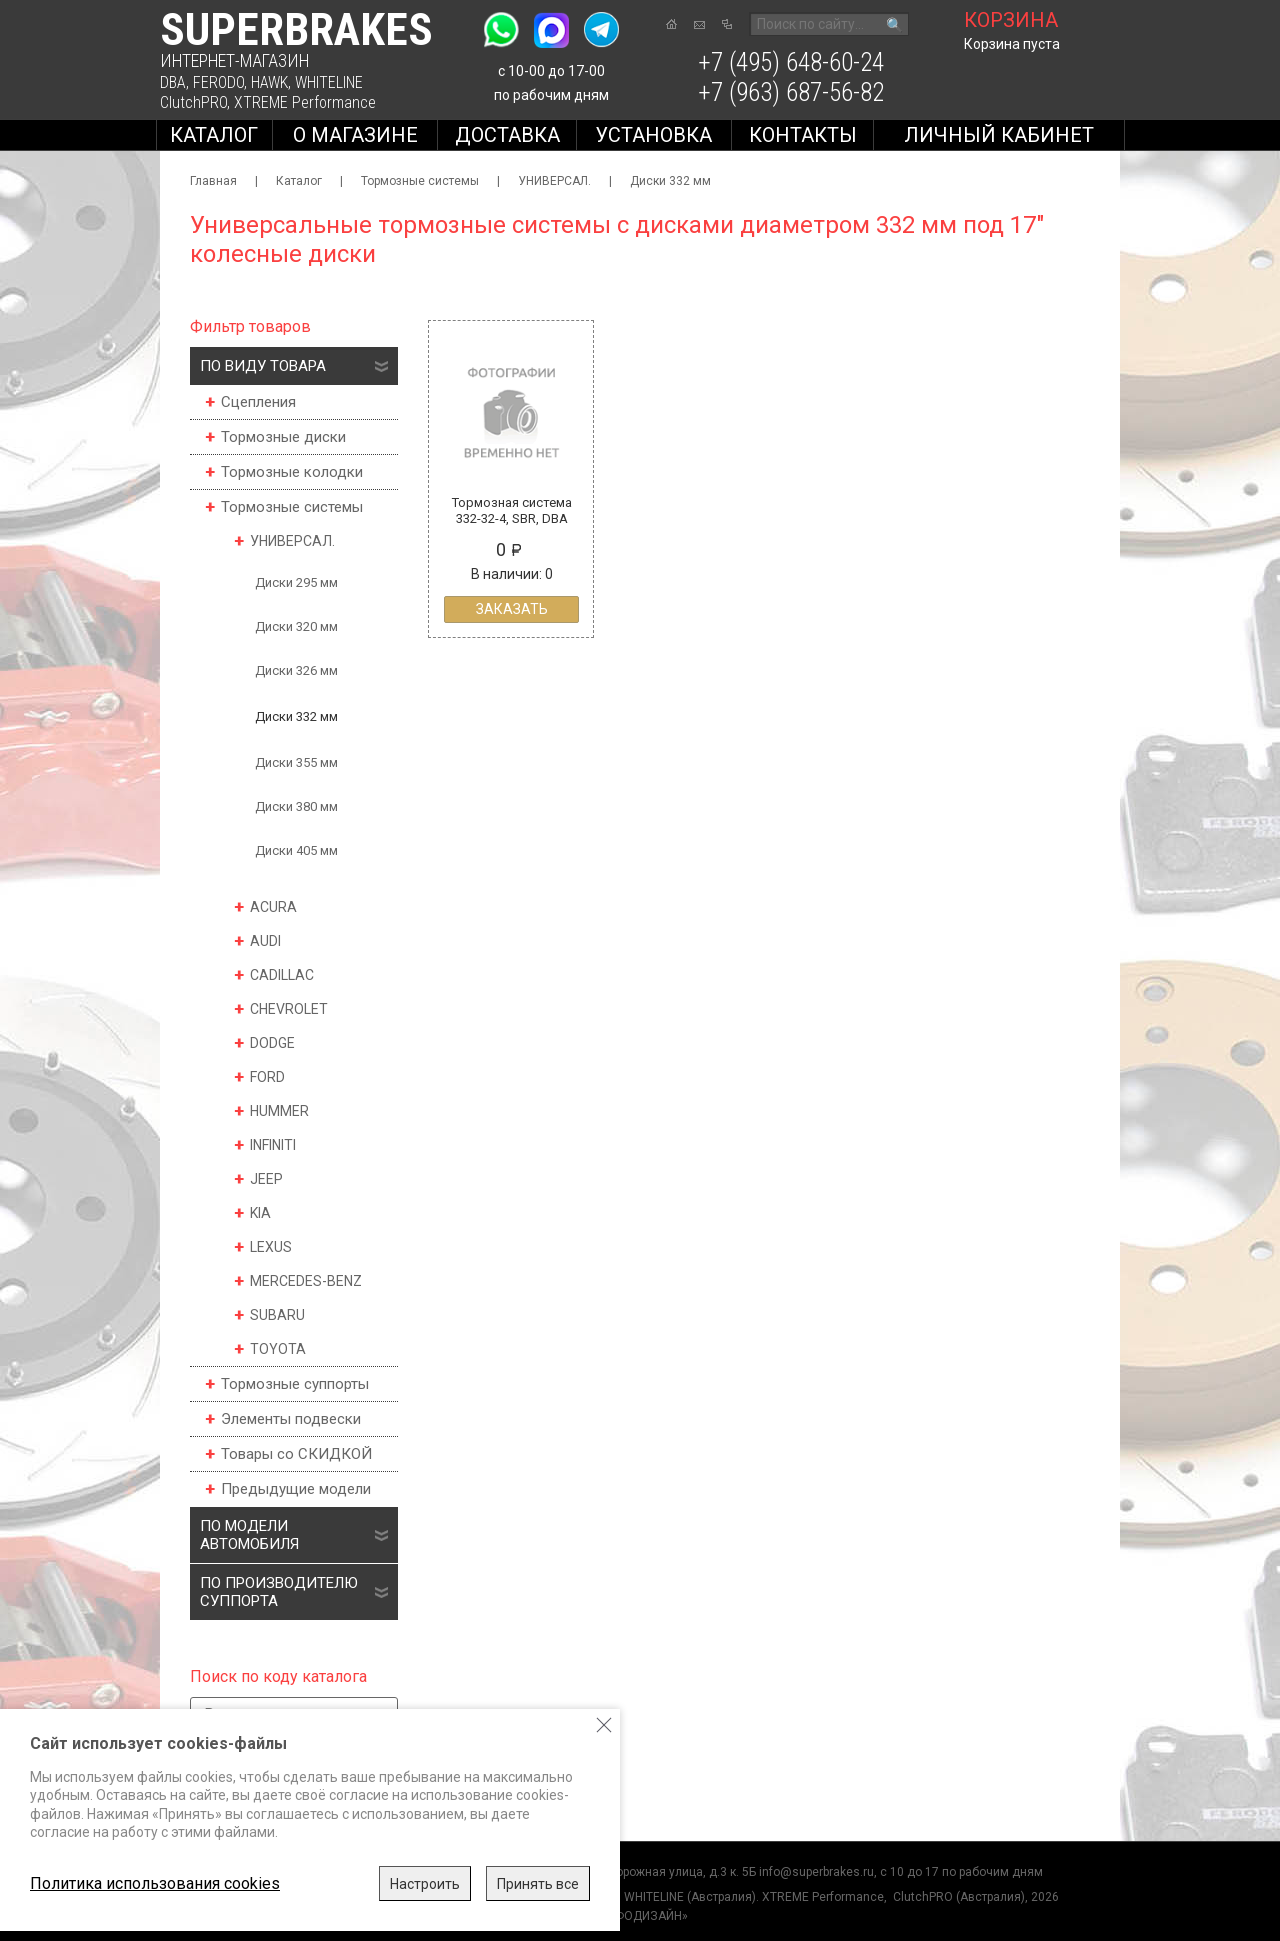  Describe the element at coordinates (258, 402) in the screenshot. I see `Сцепления` at that location.